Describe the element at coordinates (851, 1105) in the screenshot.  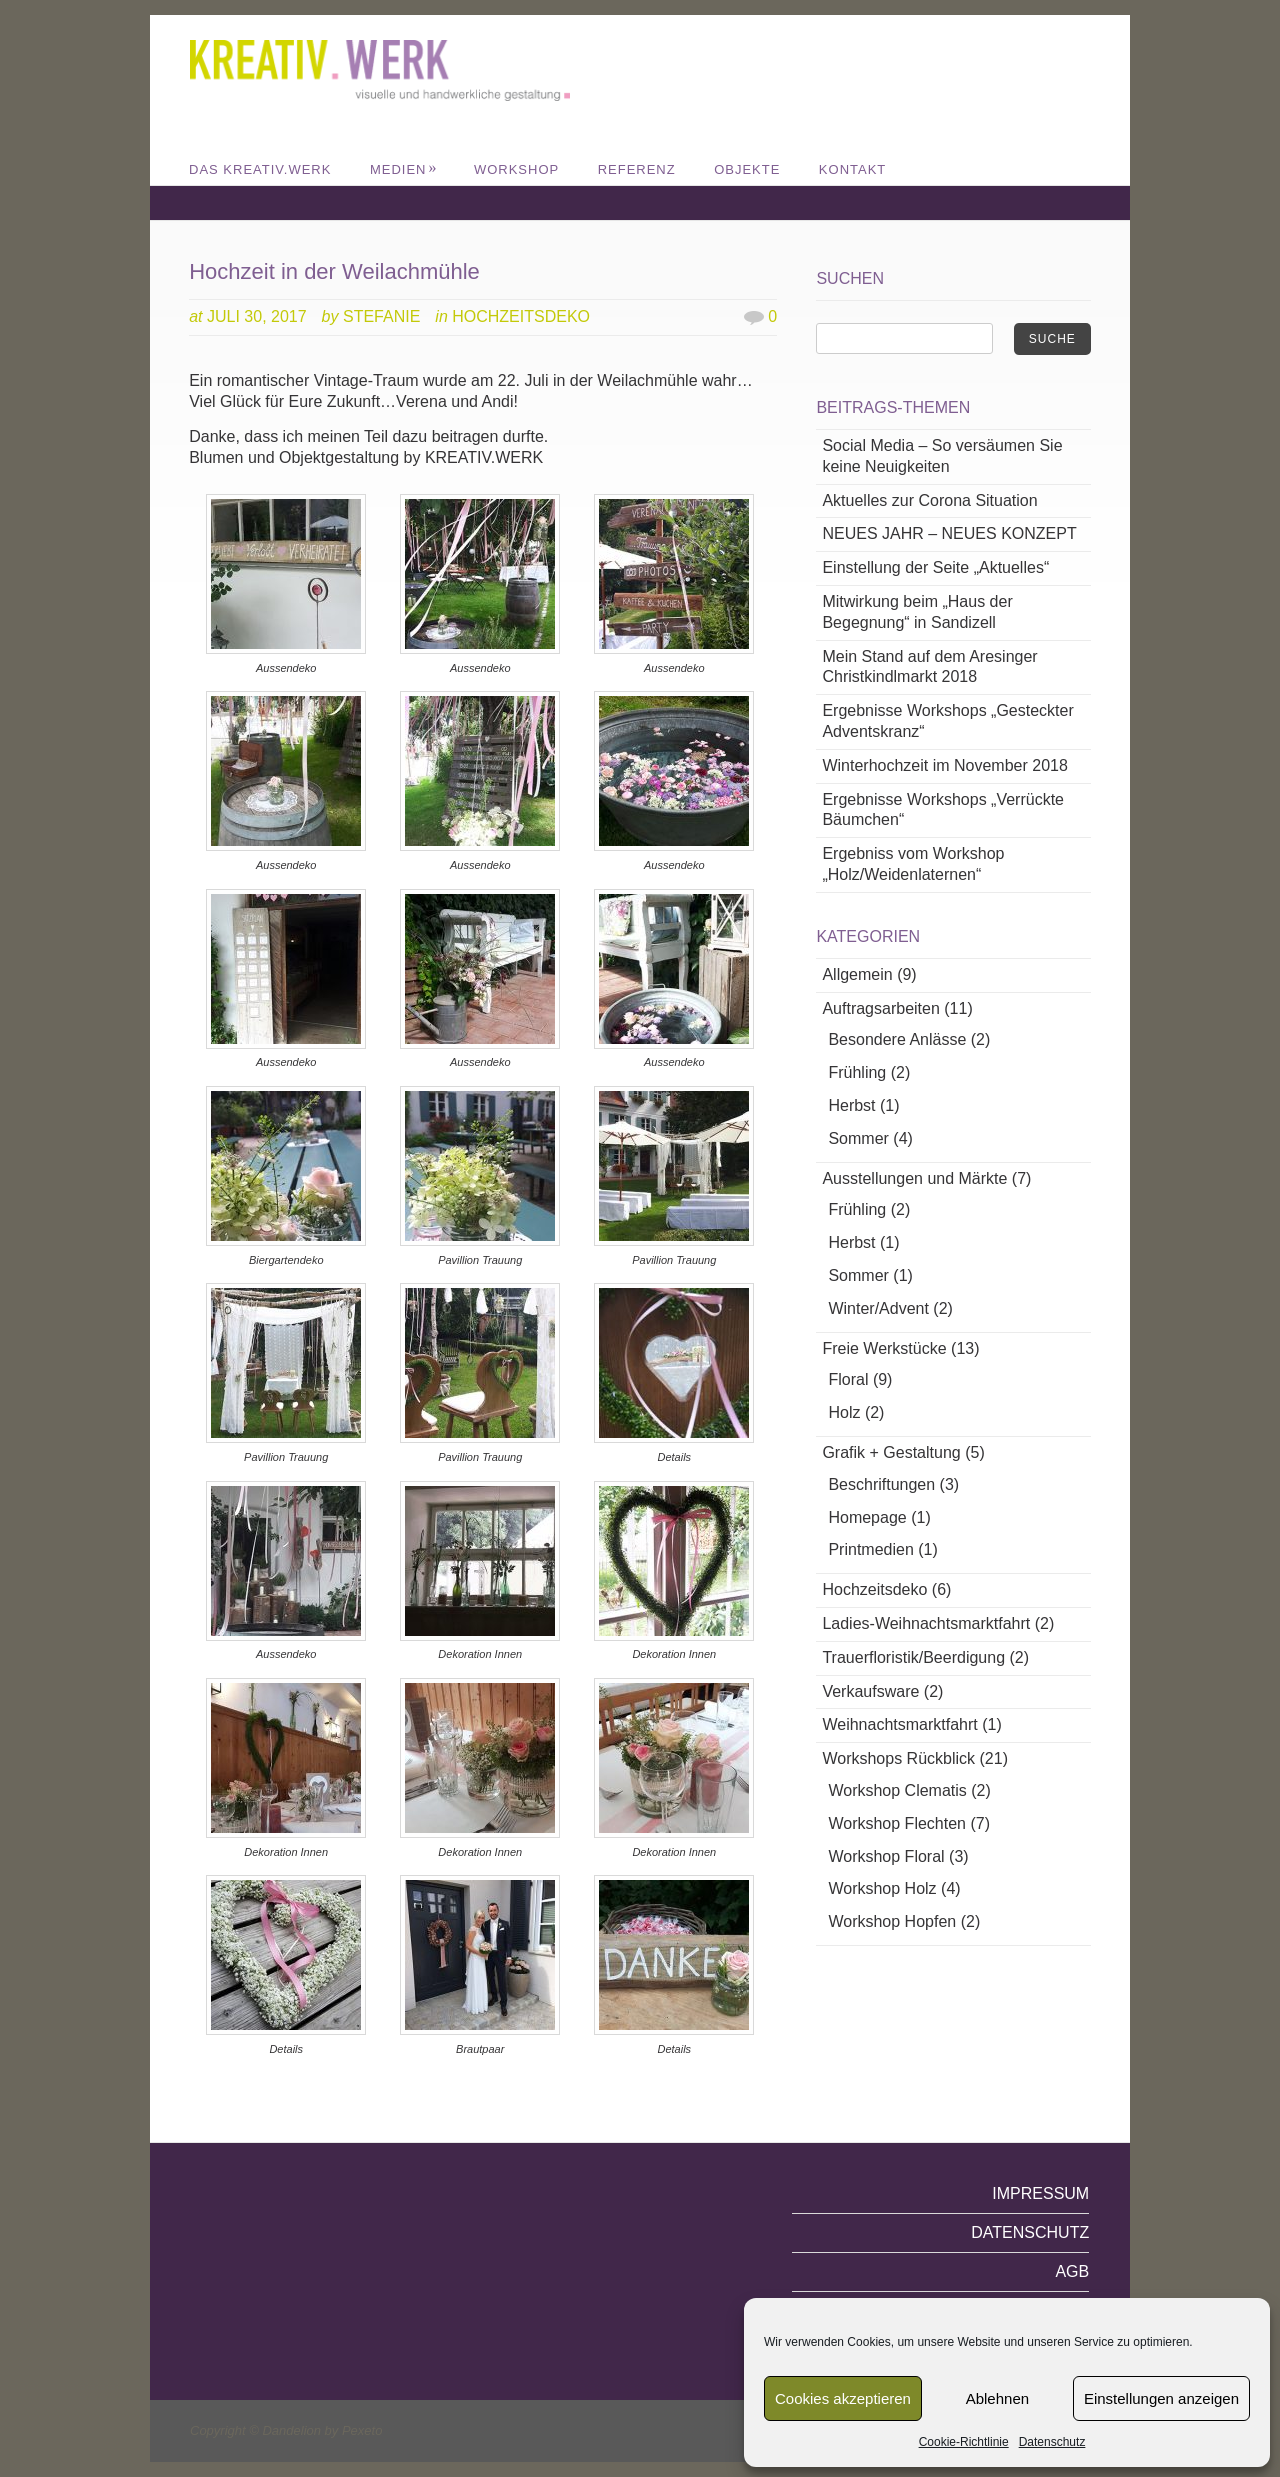
I see `Herbst` at that location.